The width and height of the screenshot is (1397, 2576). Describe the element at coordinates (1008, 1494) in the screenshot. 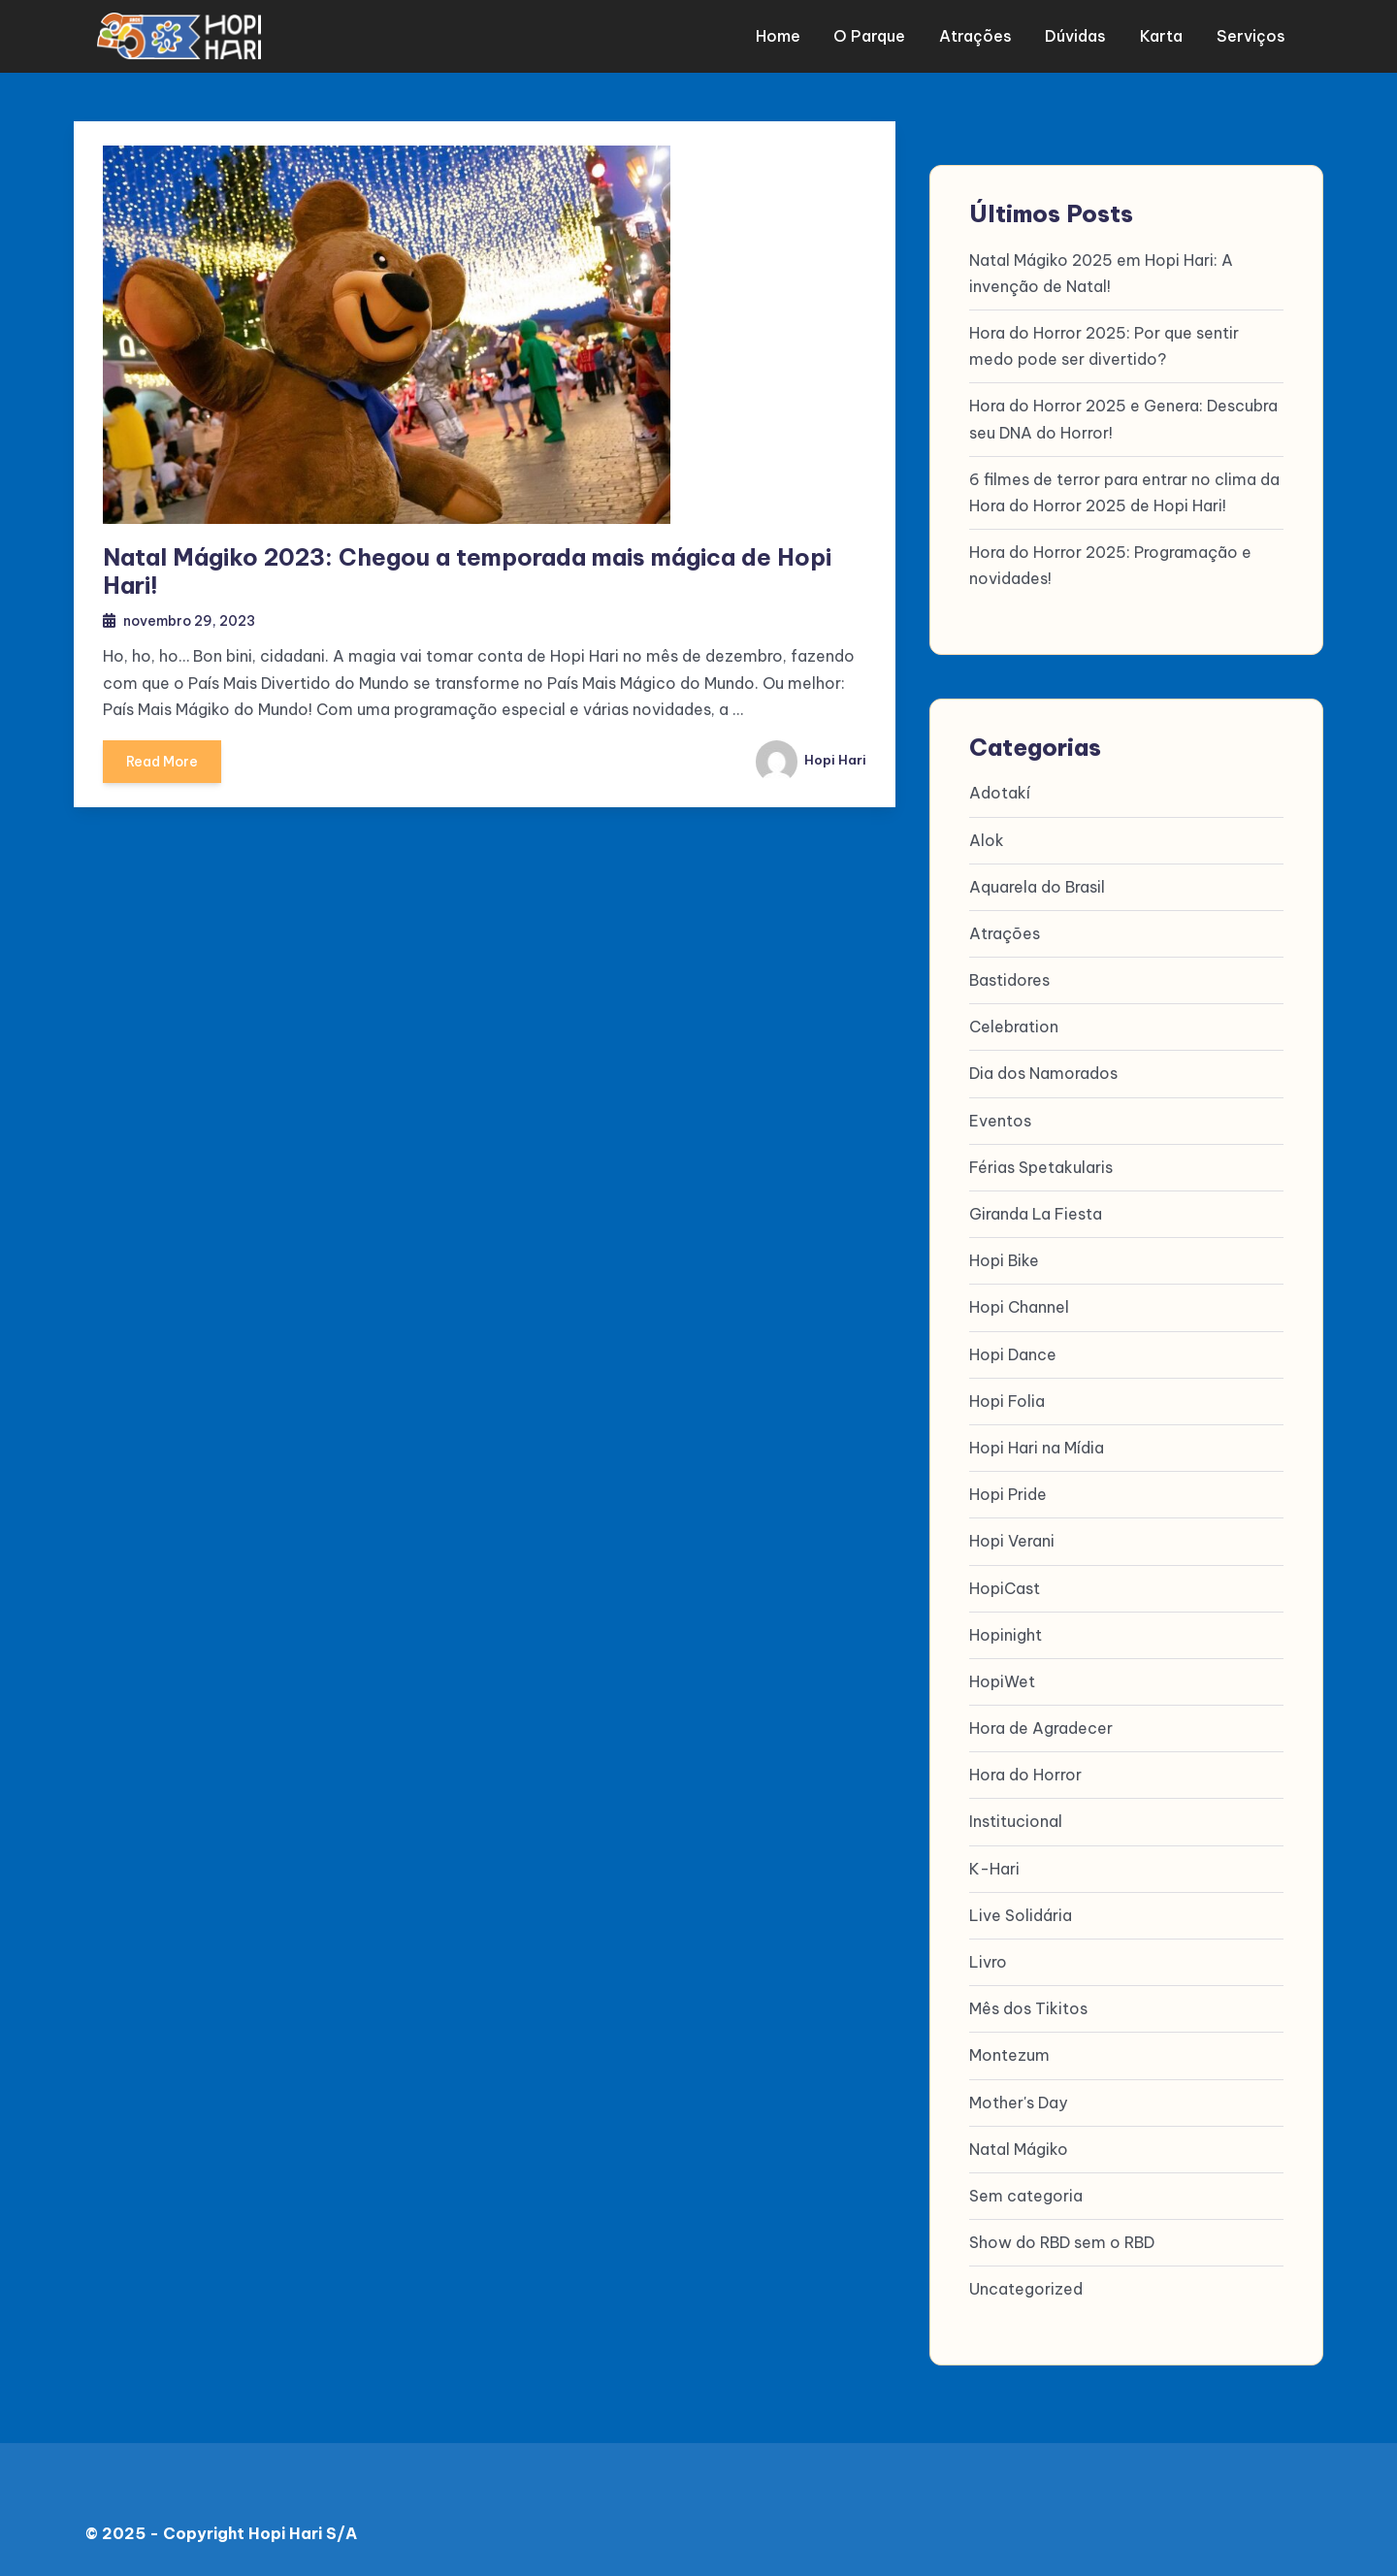

I see `Hopi Pride` at that location.